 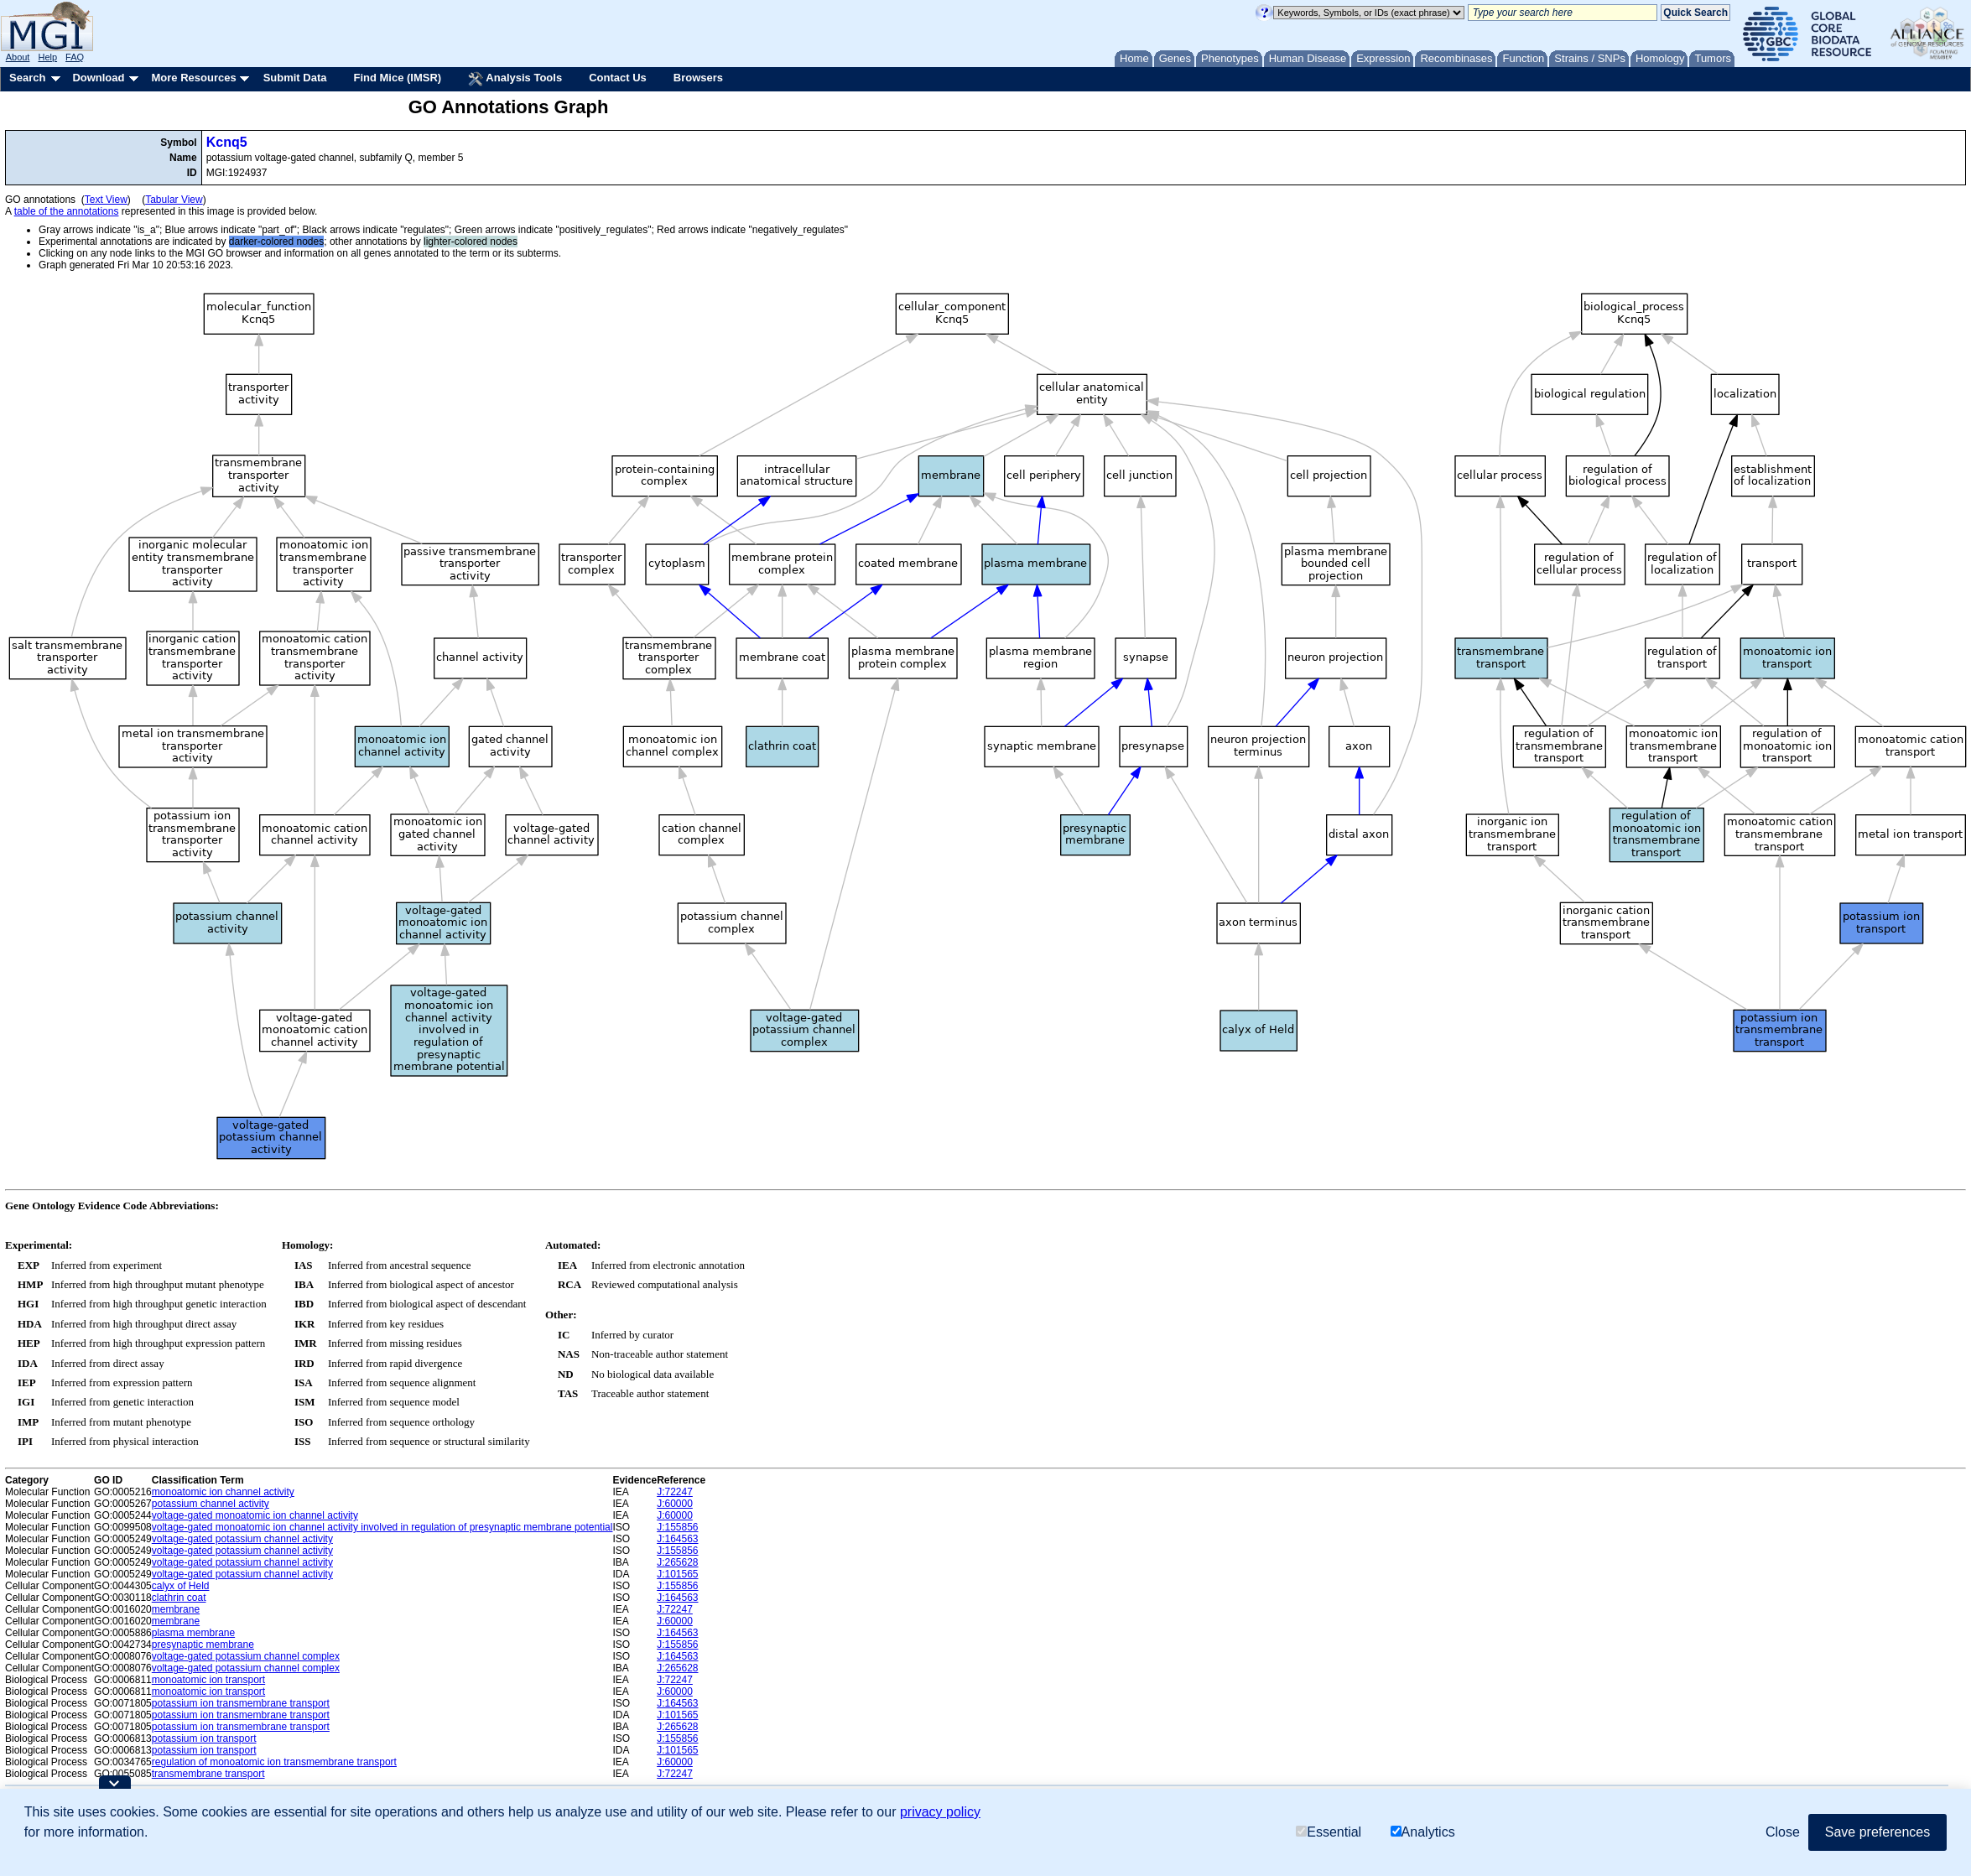 I want to click on J:72247, so click(x=675, y=1492).